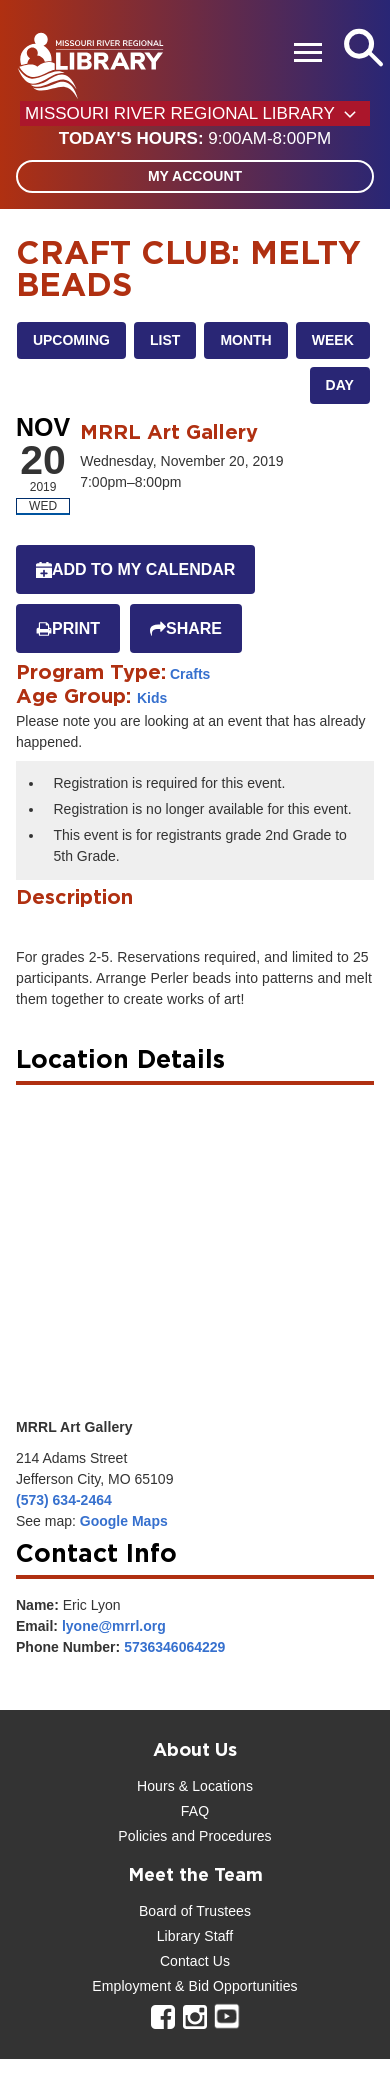 The height and width of the screenshot is (2080, 390). Describe the element at coordinates (333, 340) in the screenshot. I see `Week` at that location.